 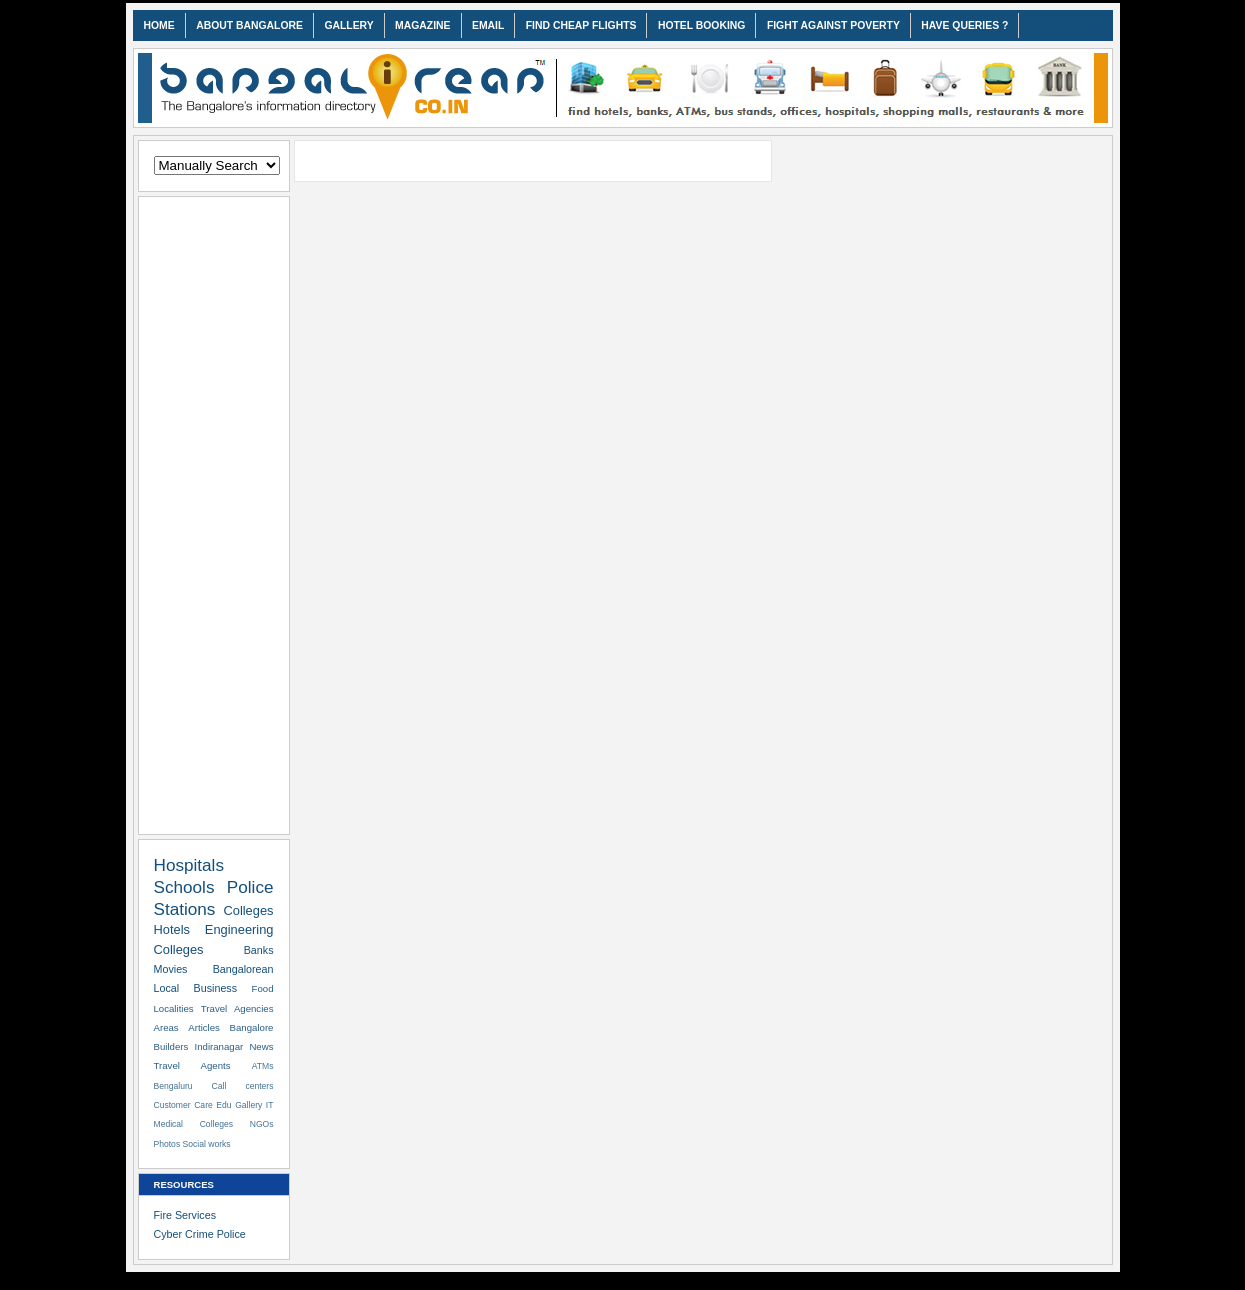 I want to click on [Advertisement], so click(x=214, y=512).